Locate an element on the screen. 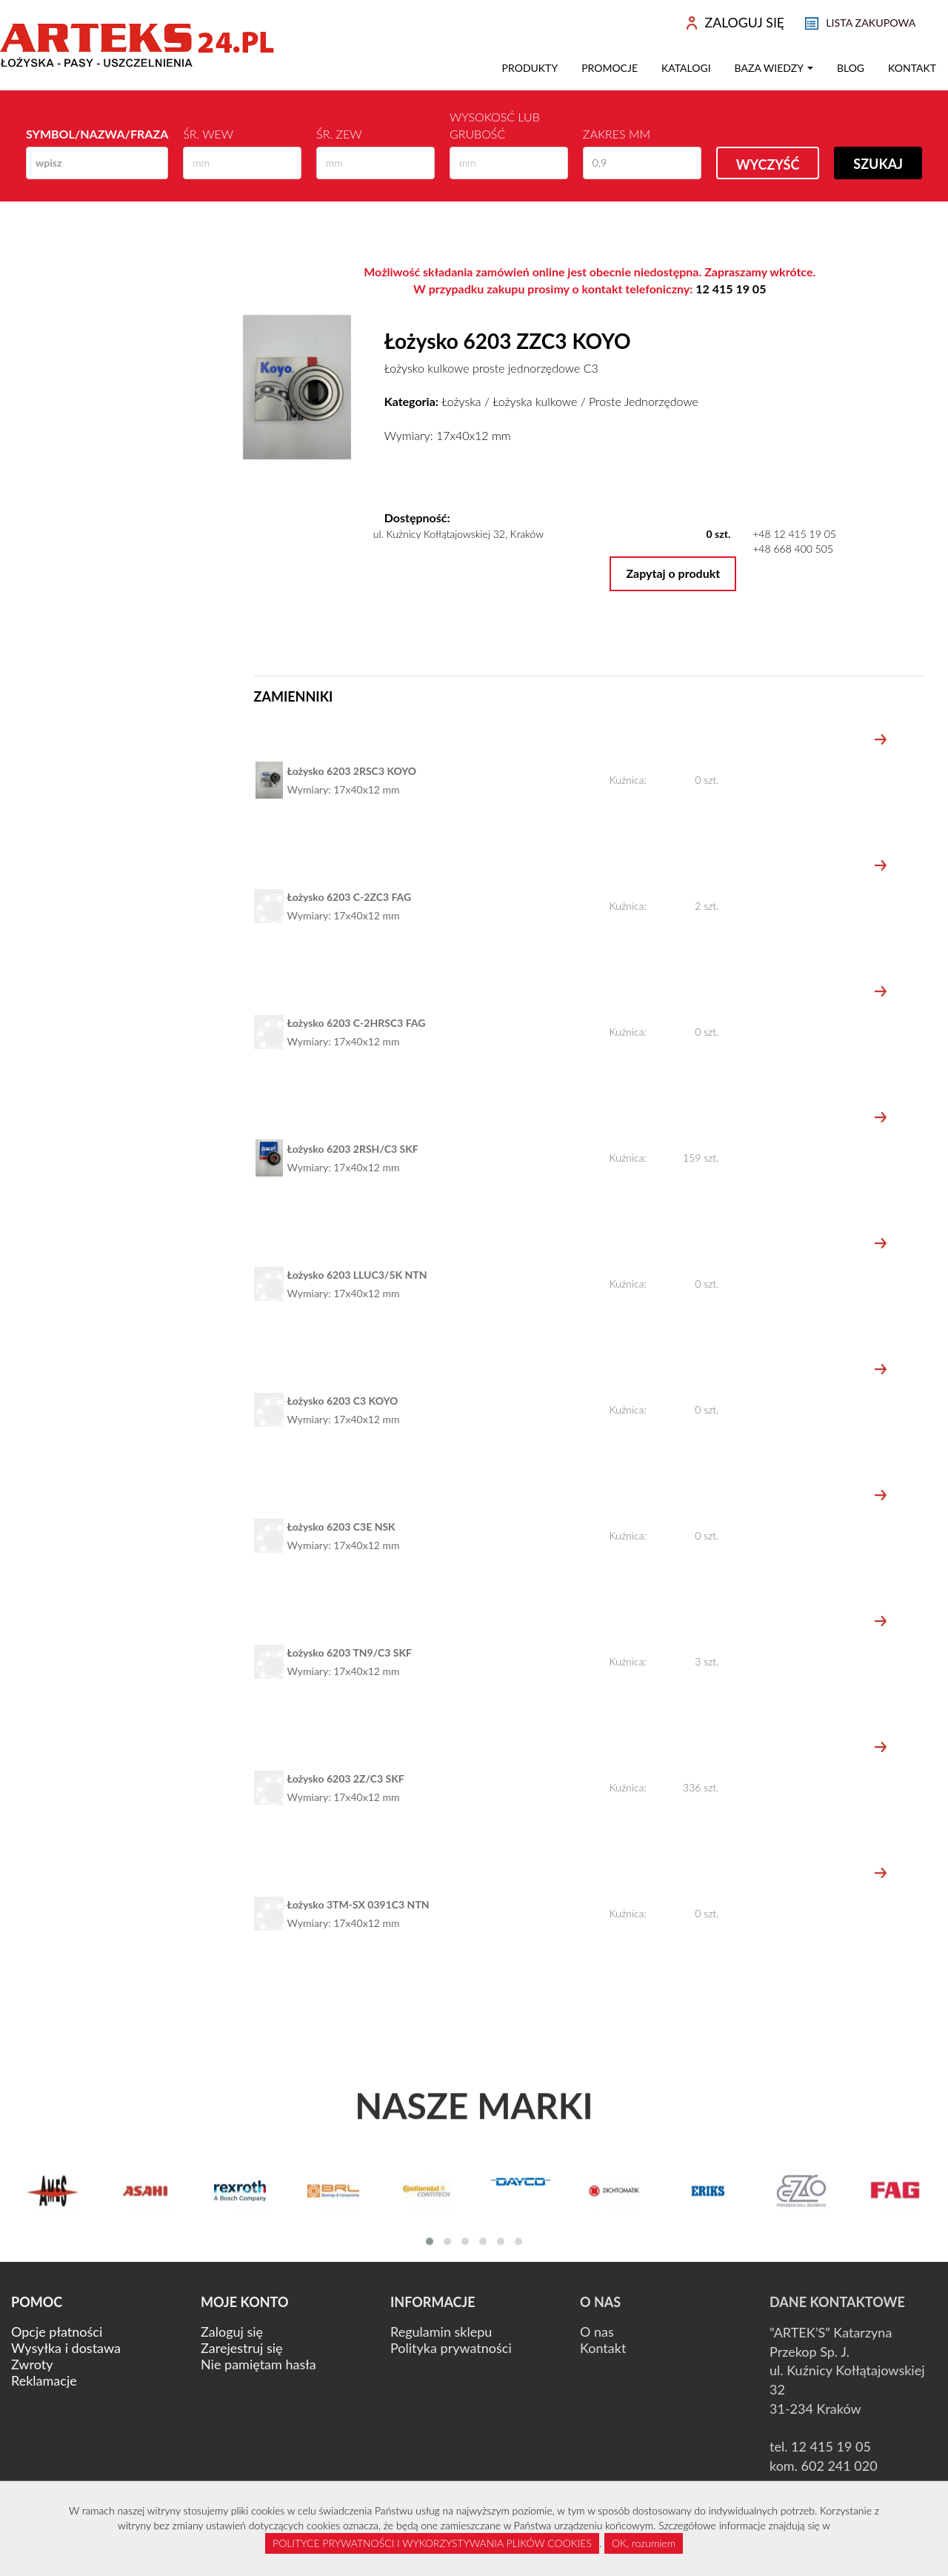  +48 668 400 505 is located at coordinates (792, 548).